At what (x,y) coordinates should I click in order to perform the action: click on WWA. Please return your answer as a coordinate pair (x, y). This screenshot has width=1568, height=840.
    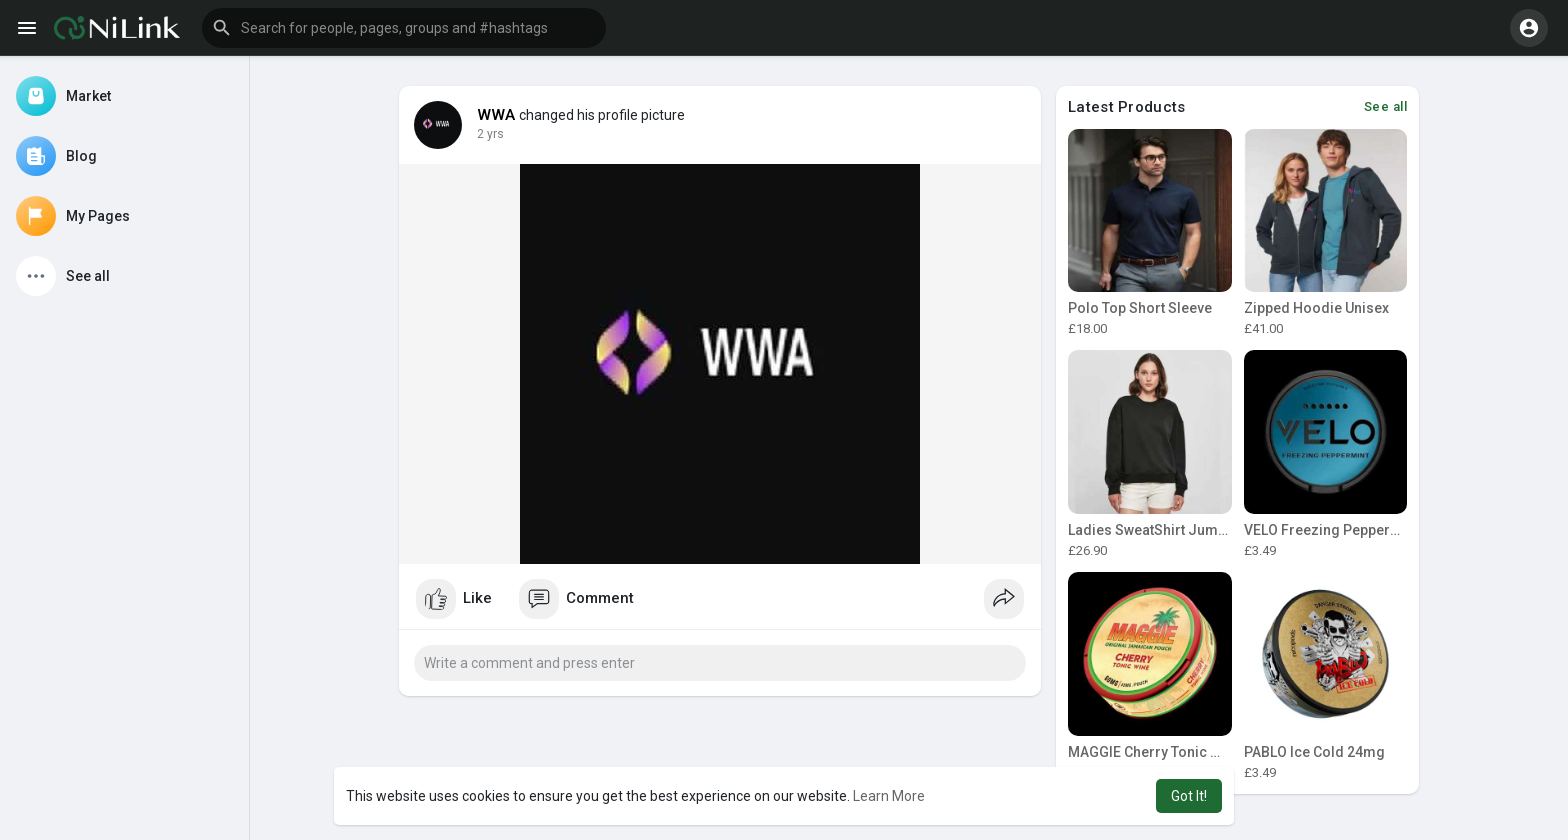
    Looking at the image, I should click on (496, 115).